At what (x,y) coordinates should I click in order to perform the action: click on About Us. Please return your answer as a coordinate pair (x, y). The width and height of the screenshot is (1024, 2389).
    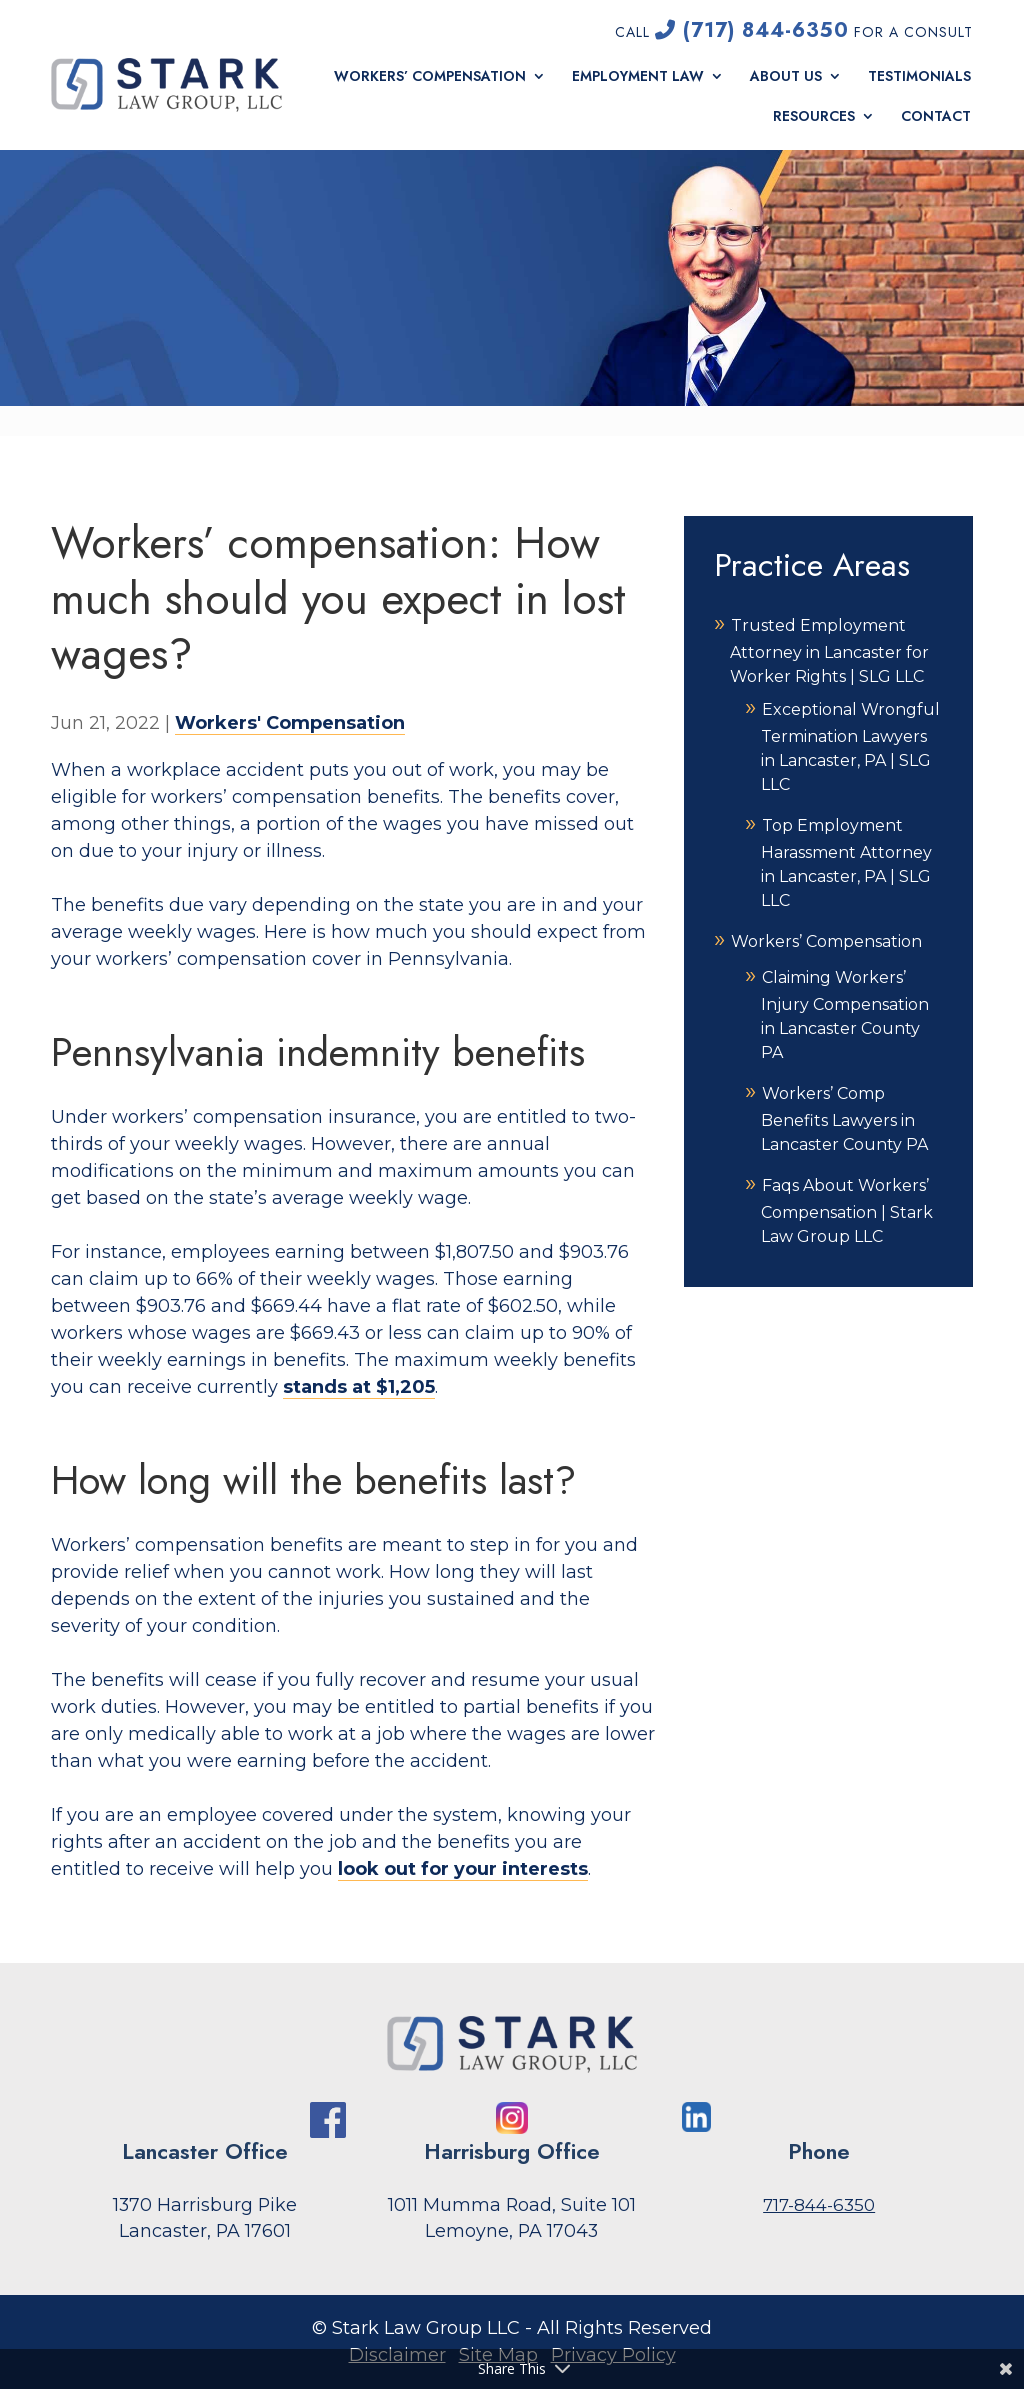
    Looking at the image, I should click on (786, 76).